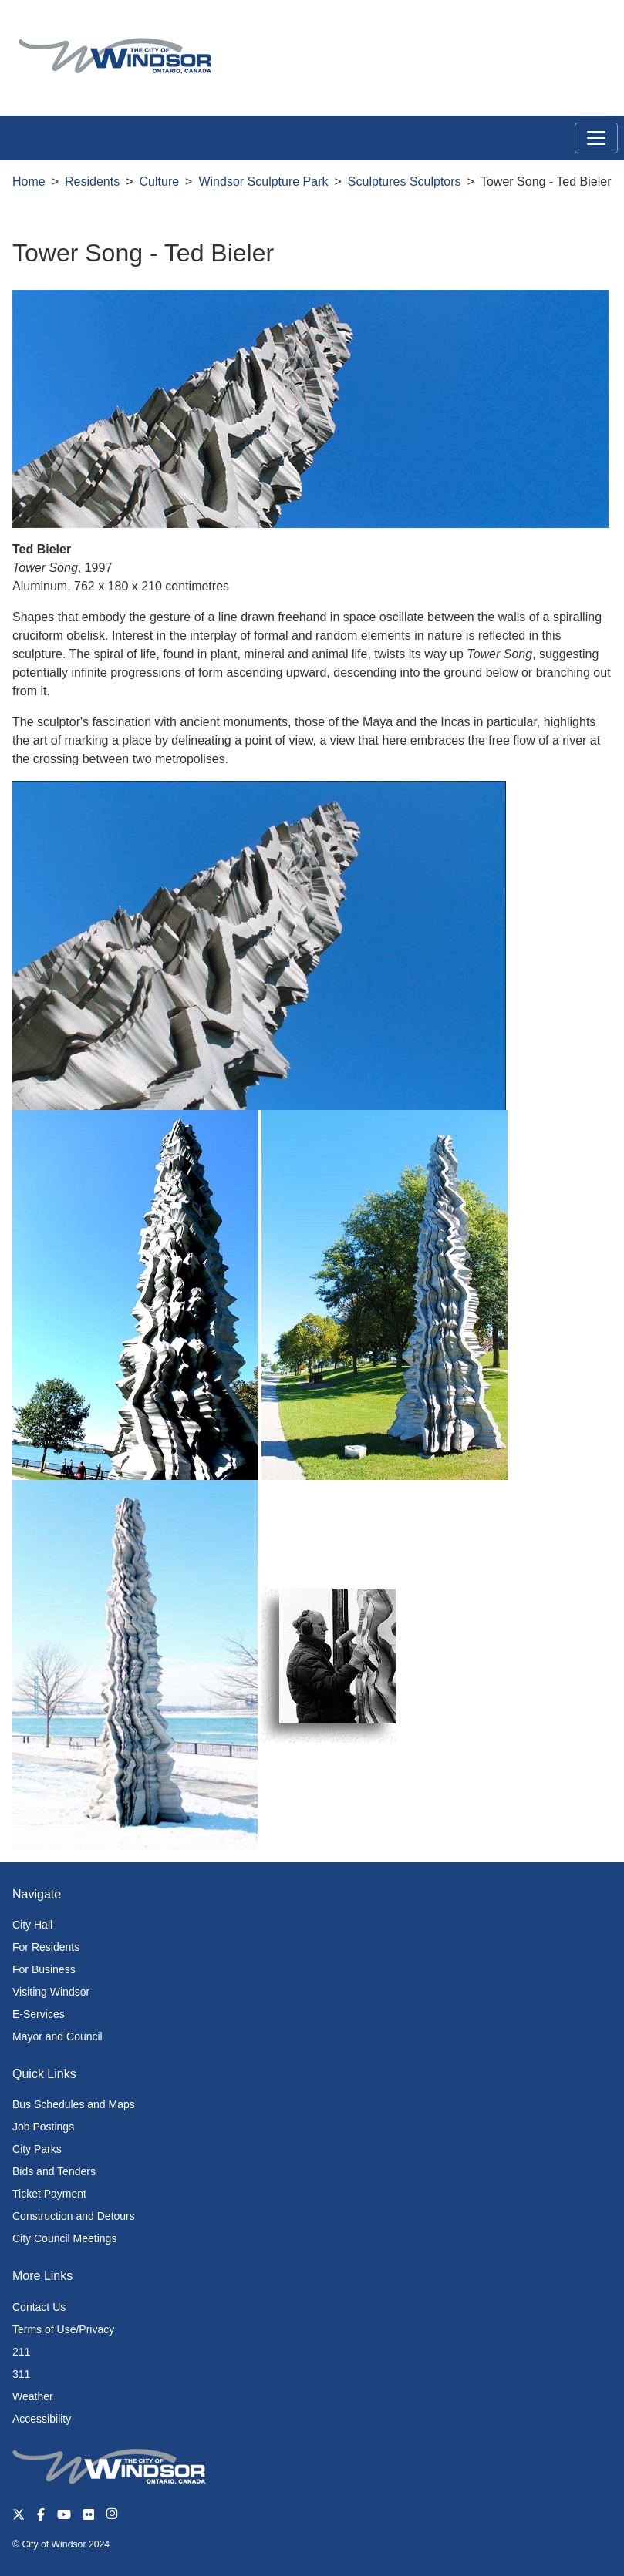 The height and width of the screenshot is (2576, 624). What do you see at coordinates (50, 1992) in the screenshot?
I see `Visiting Windsor` at bounding box center [50, 1992].